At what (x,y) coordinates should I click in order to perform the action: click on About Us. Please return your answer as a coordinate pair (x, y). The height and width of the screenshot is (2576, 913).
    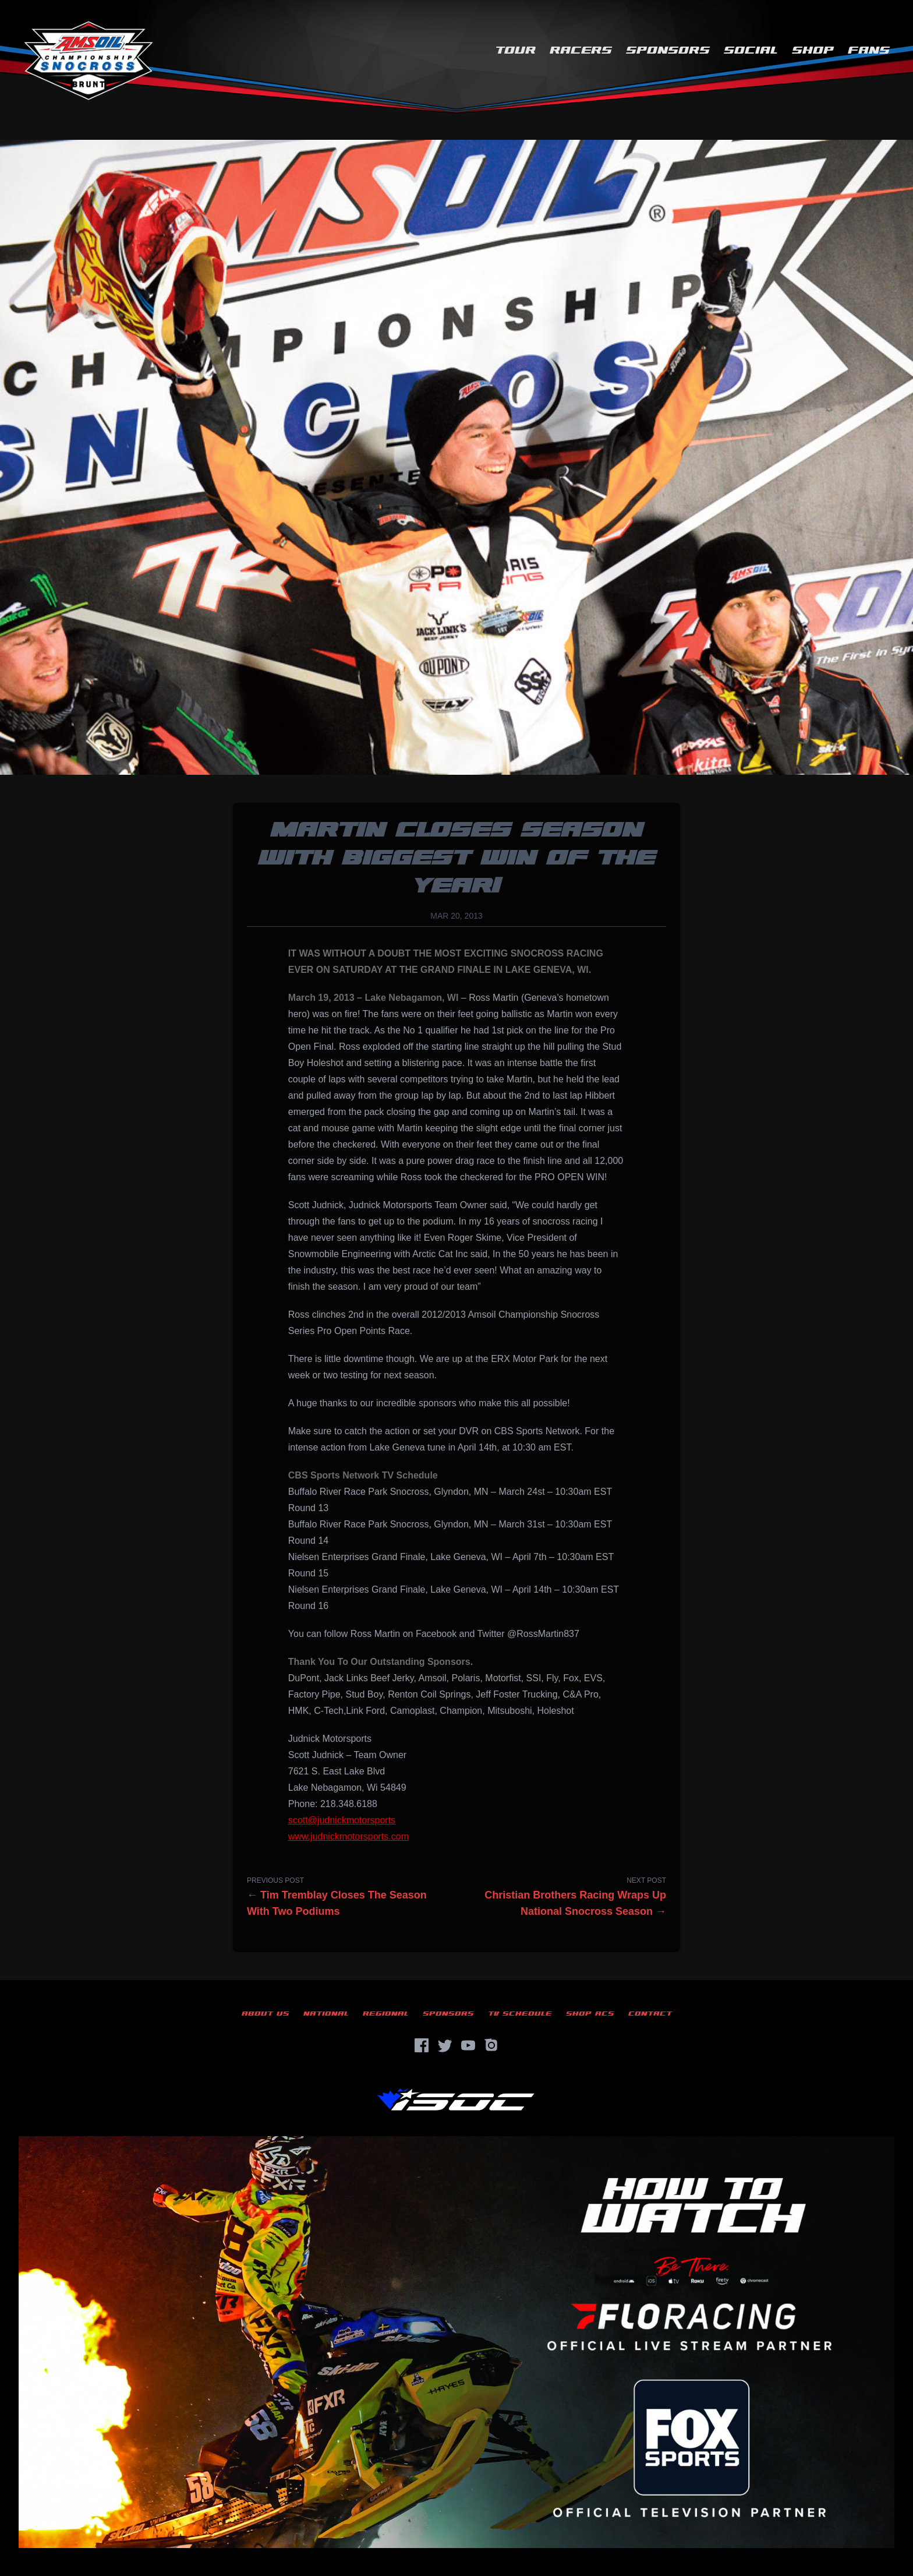
    Looking at the image, I should click on (265, 2014).